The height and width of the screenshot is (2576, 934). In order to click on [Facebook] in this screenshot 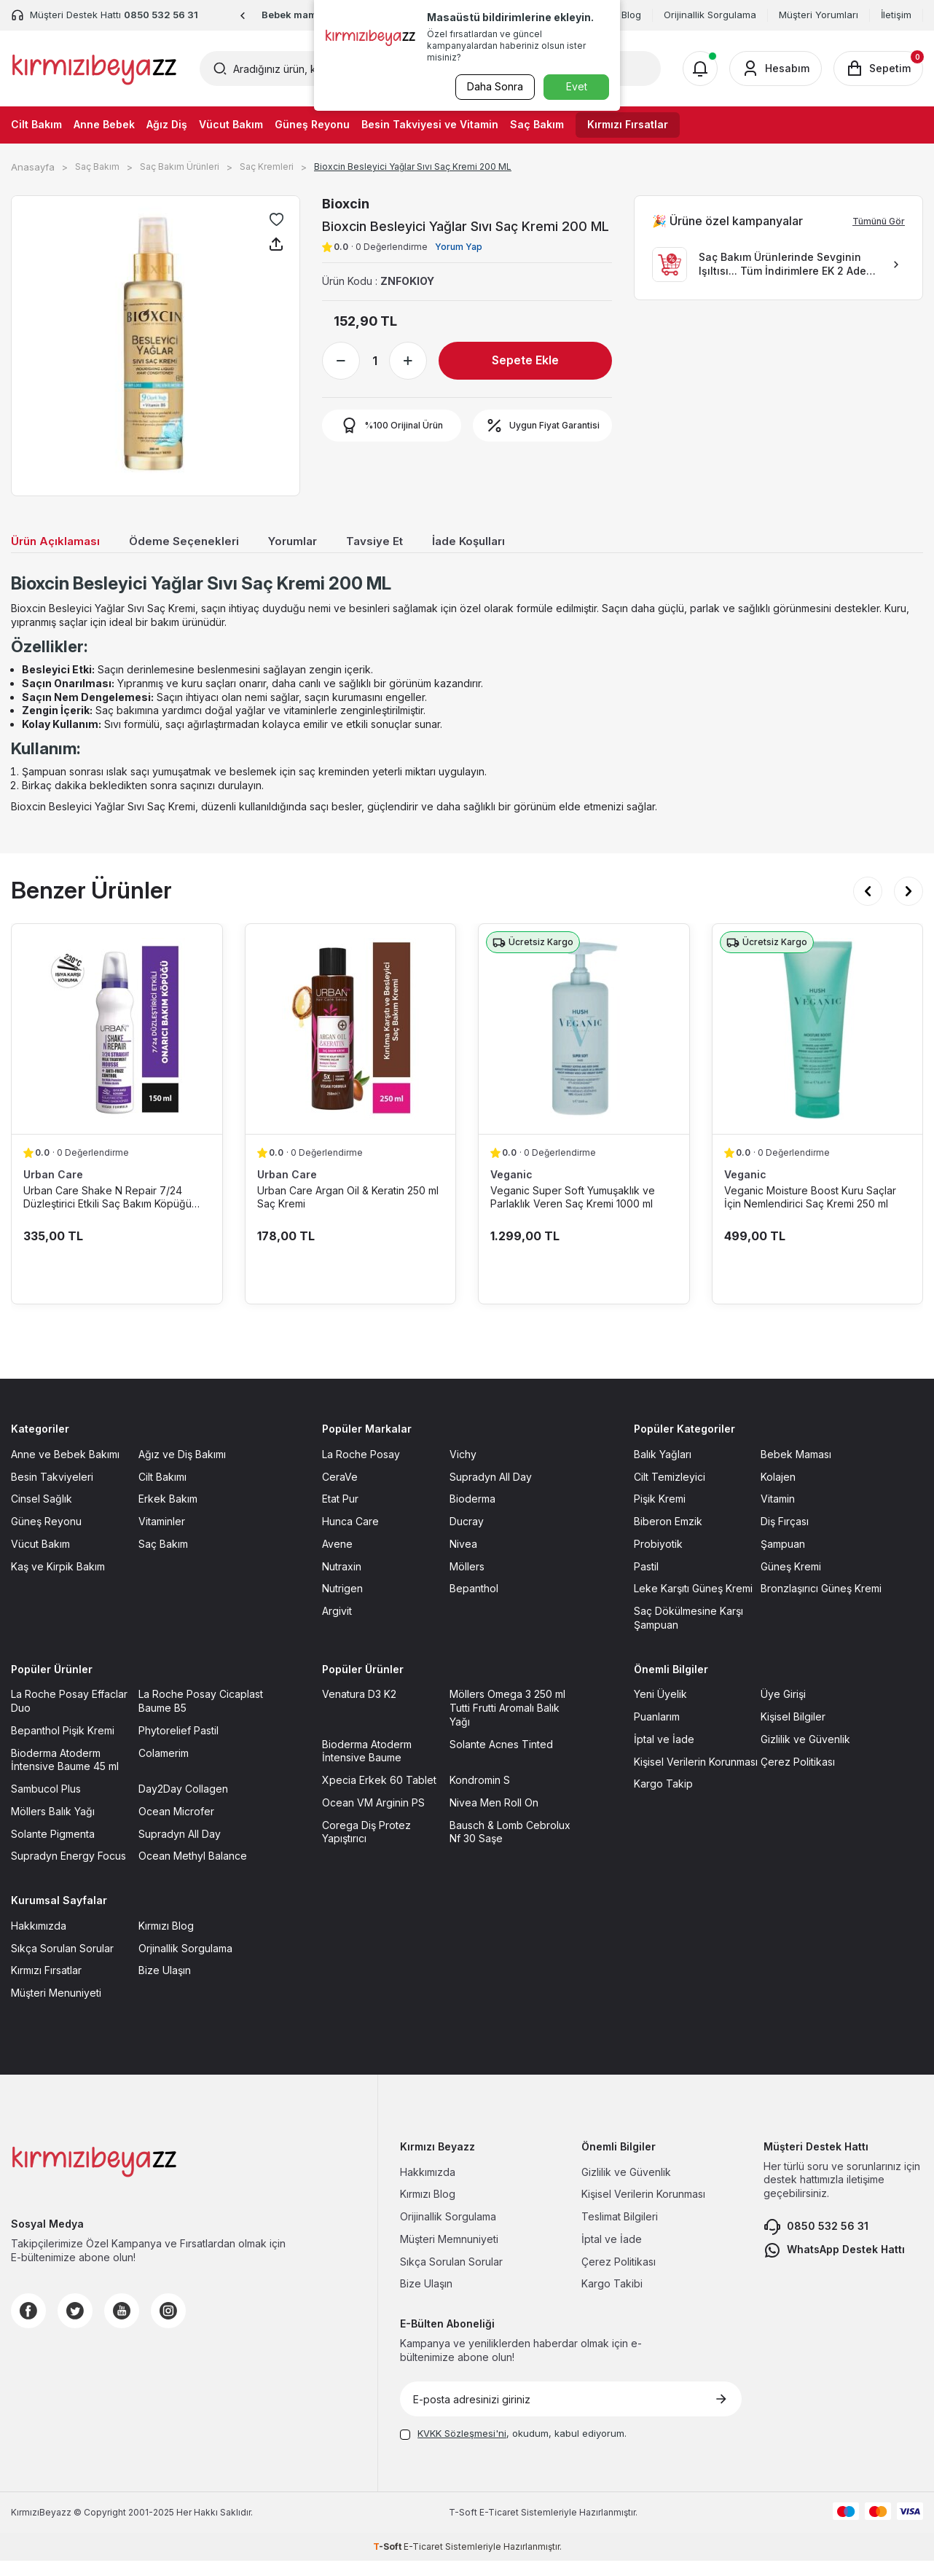, I will do `click(28, 2326)`.